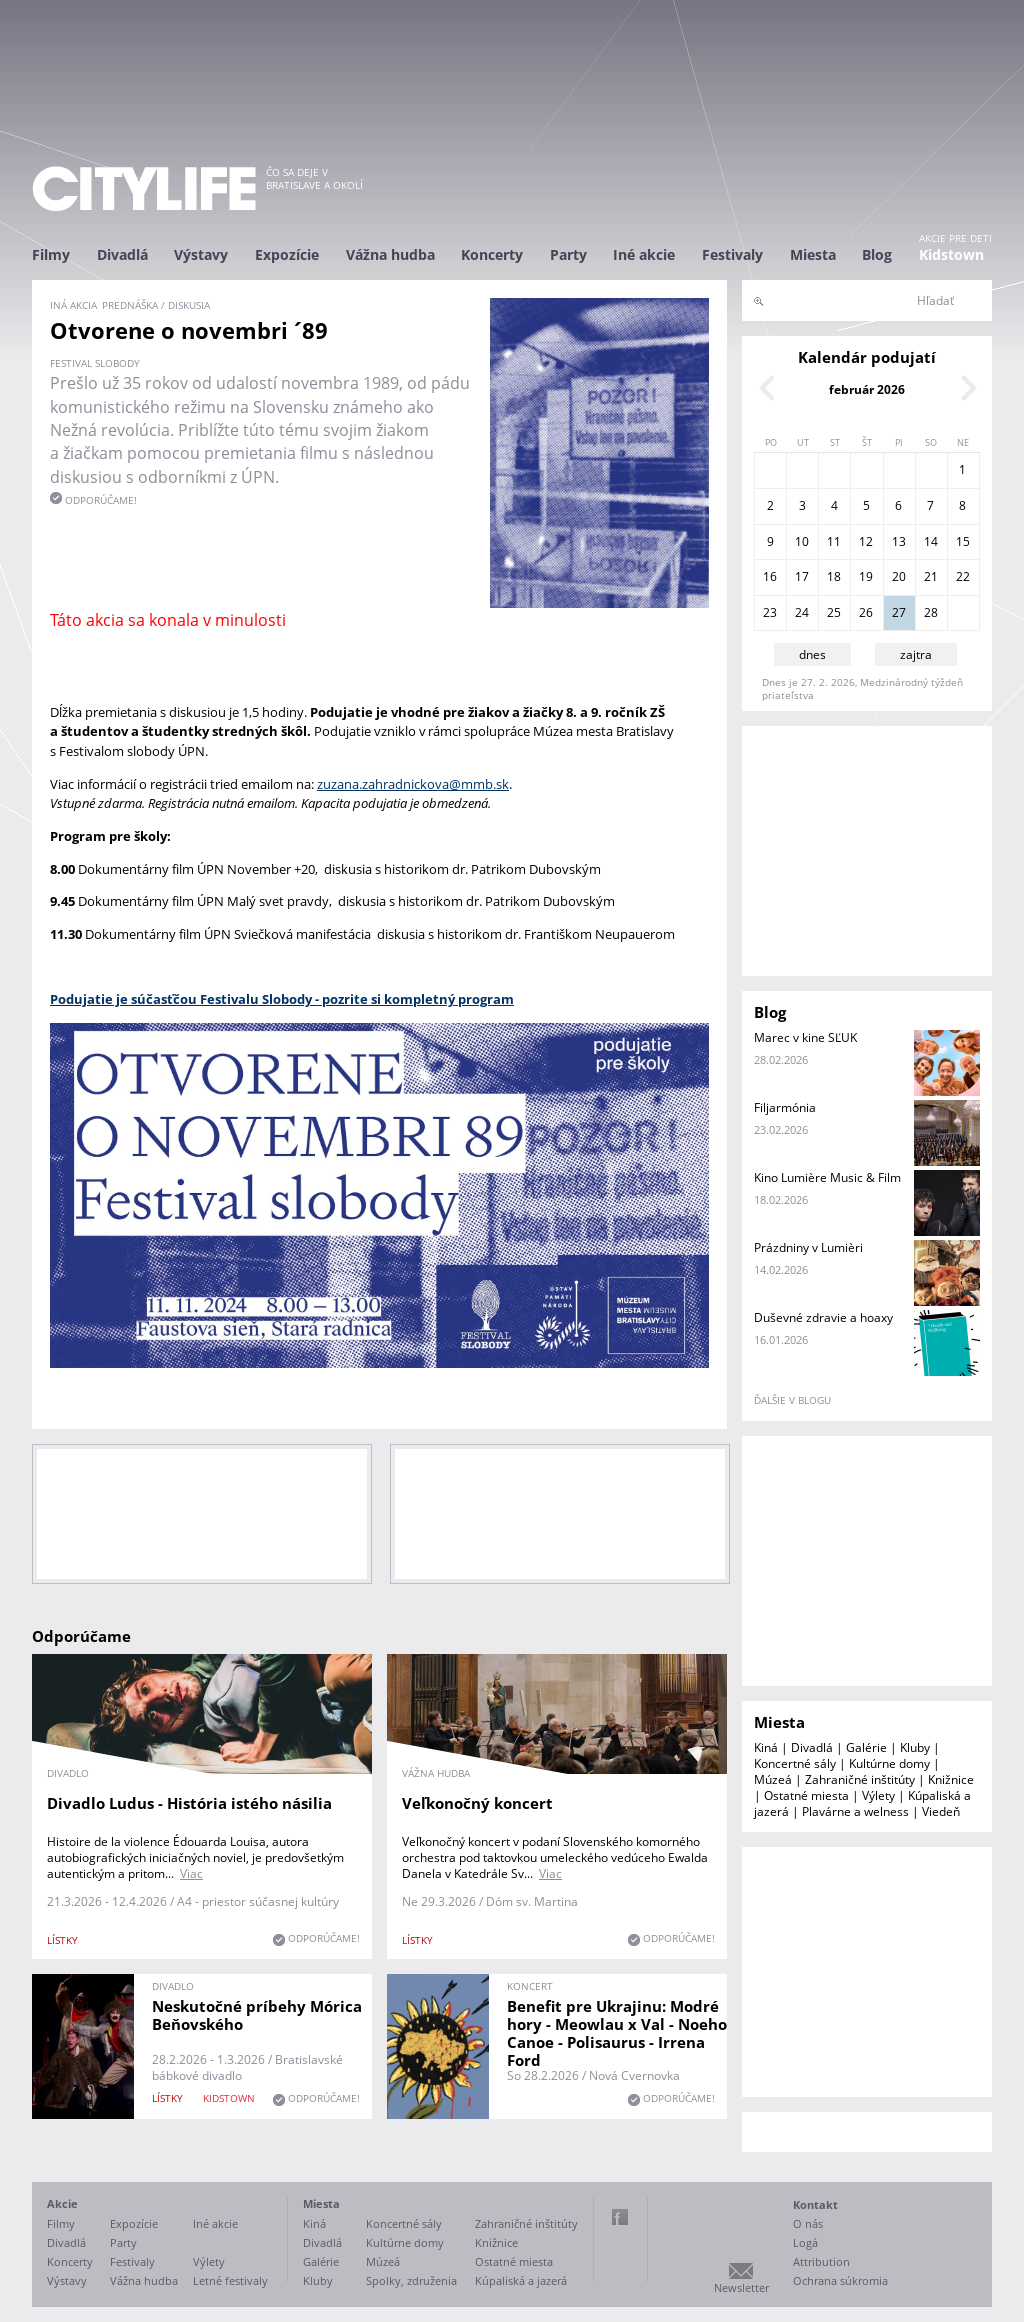 This screenshot has height=2322, width=1024. What do you see at coordinates (191, 1873) in the screenshot?
I see `Viac` at bounding box center [191, 1873].